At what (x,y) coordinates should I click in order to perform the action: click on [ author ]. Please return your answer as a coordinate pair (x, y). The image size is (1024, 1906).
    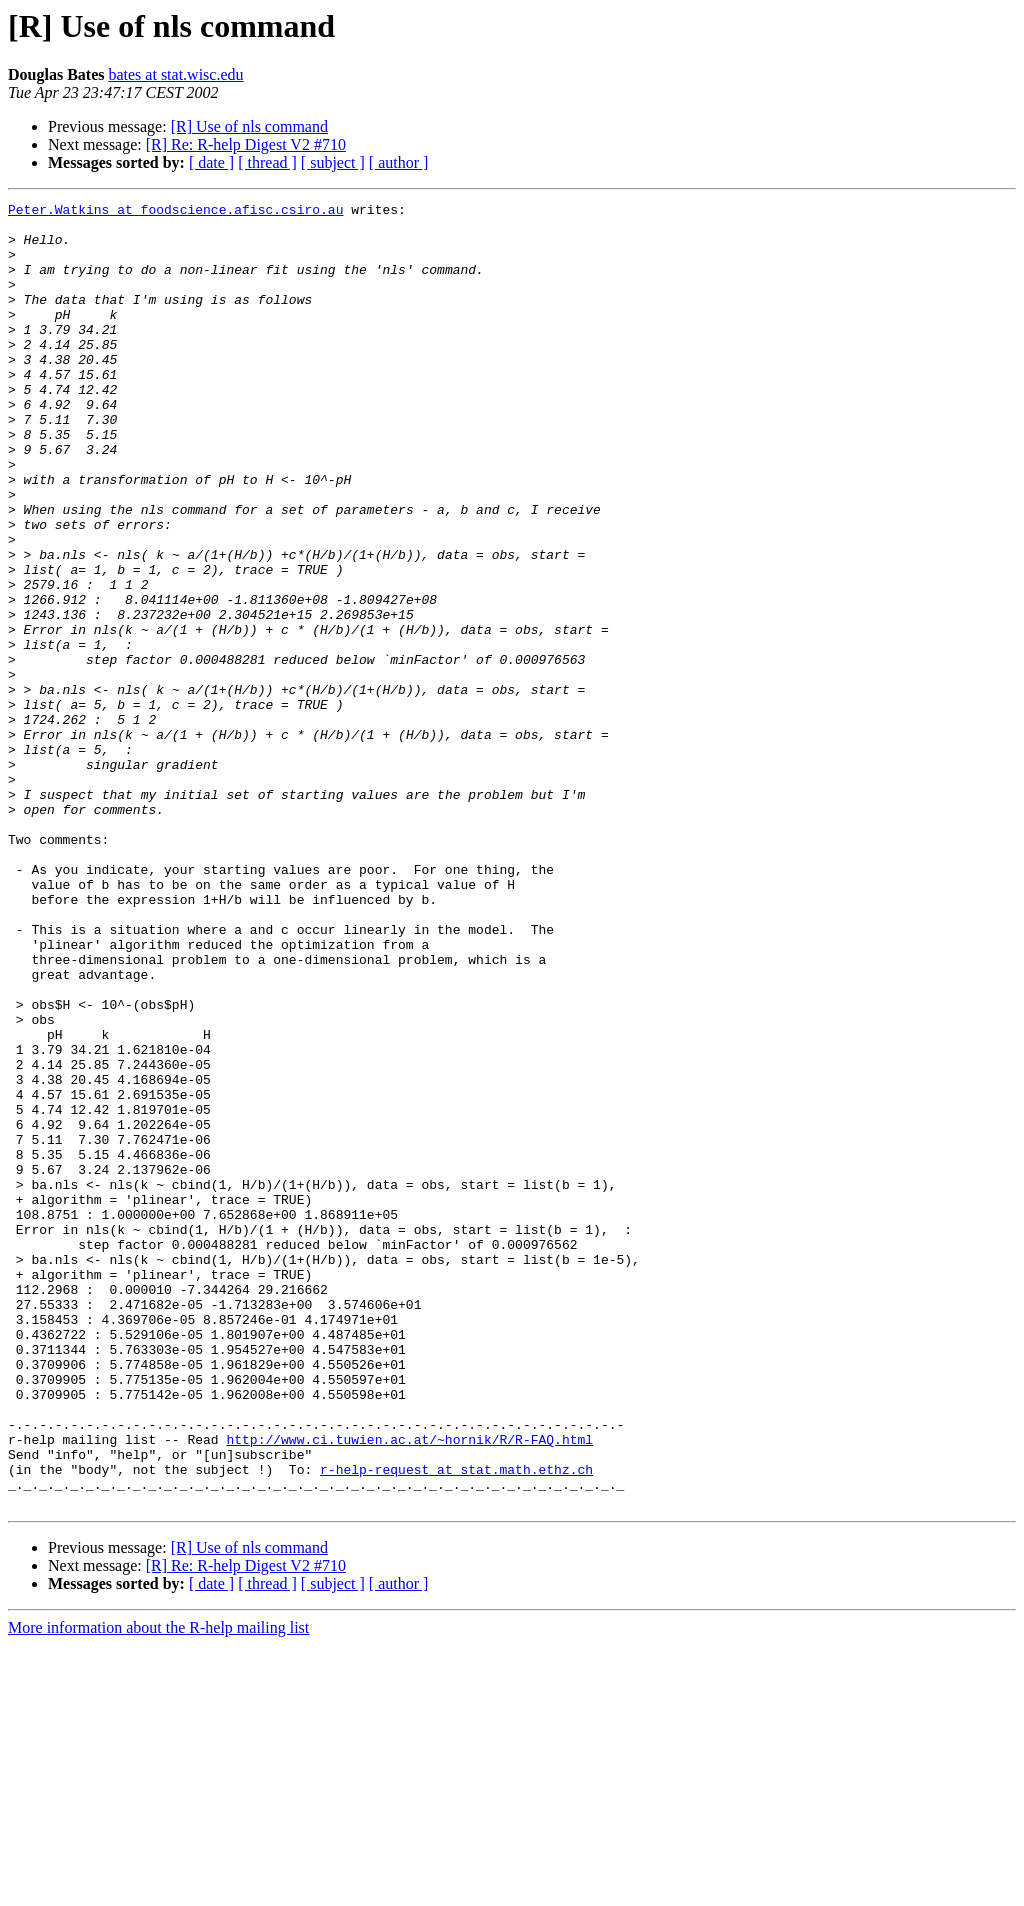
    Looking at the image, I should click on (399, 162).